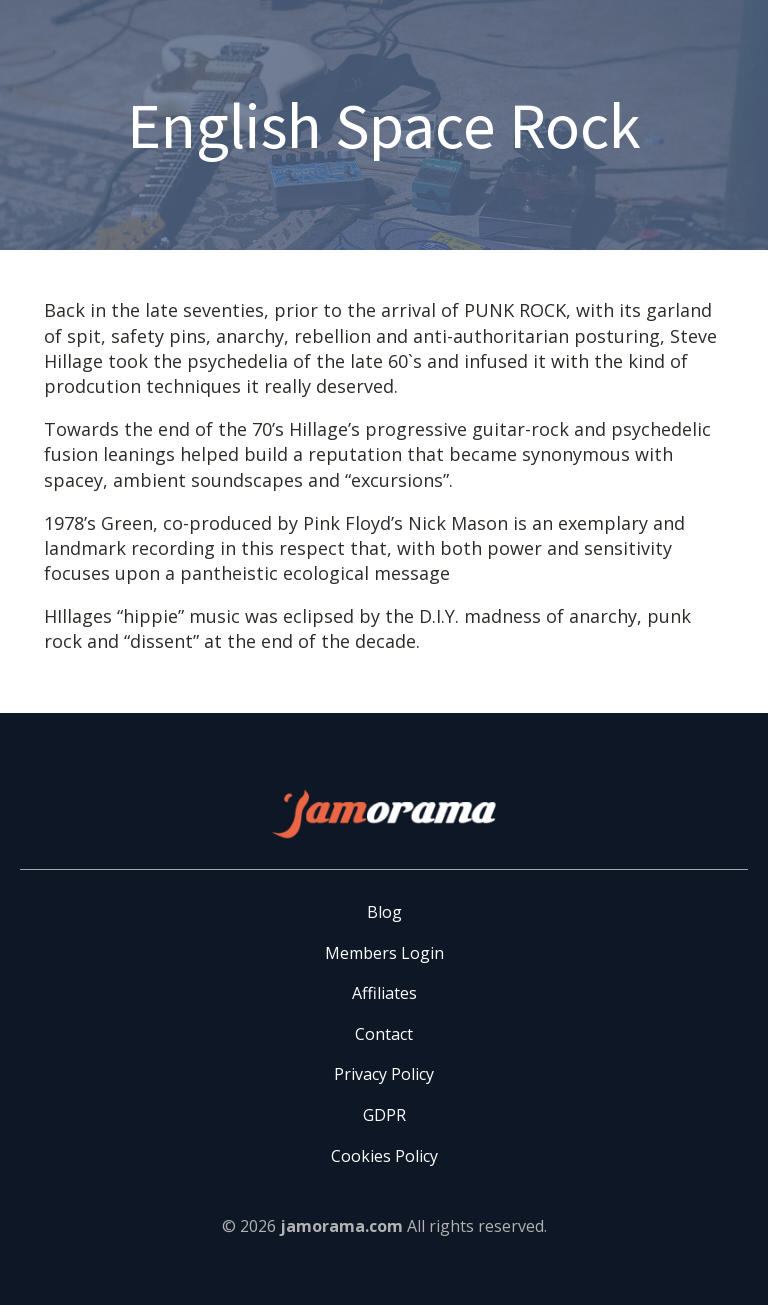  Describe the element at coordinates (384, 1115) in the screenshot. I see `GDPR` at that location.